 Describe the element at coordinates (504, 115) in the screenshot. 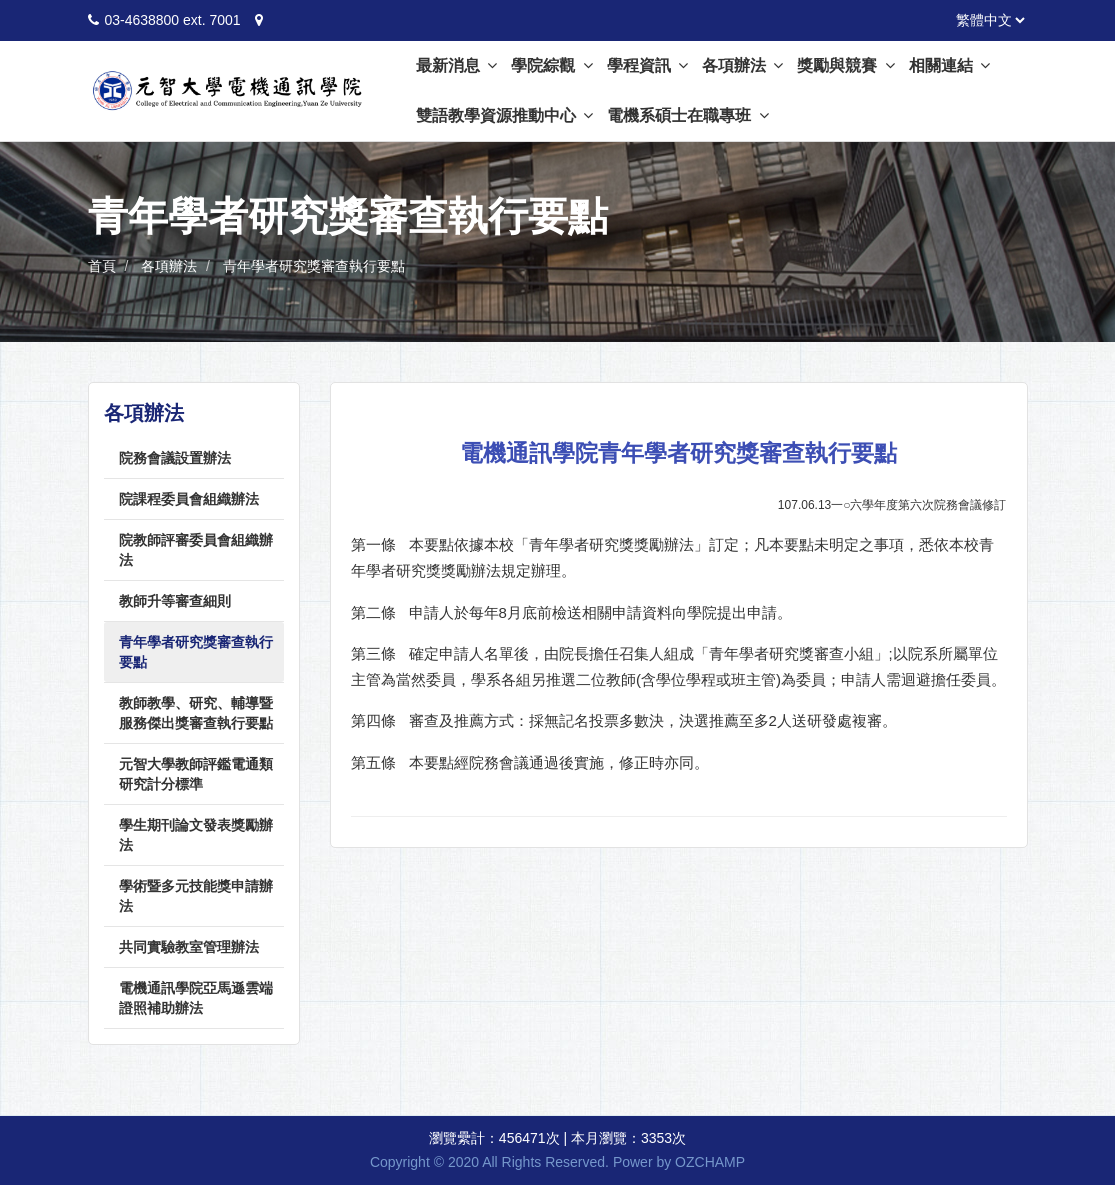

I see `雙語教學資源推動中心` at that location.